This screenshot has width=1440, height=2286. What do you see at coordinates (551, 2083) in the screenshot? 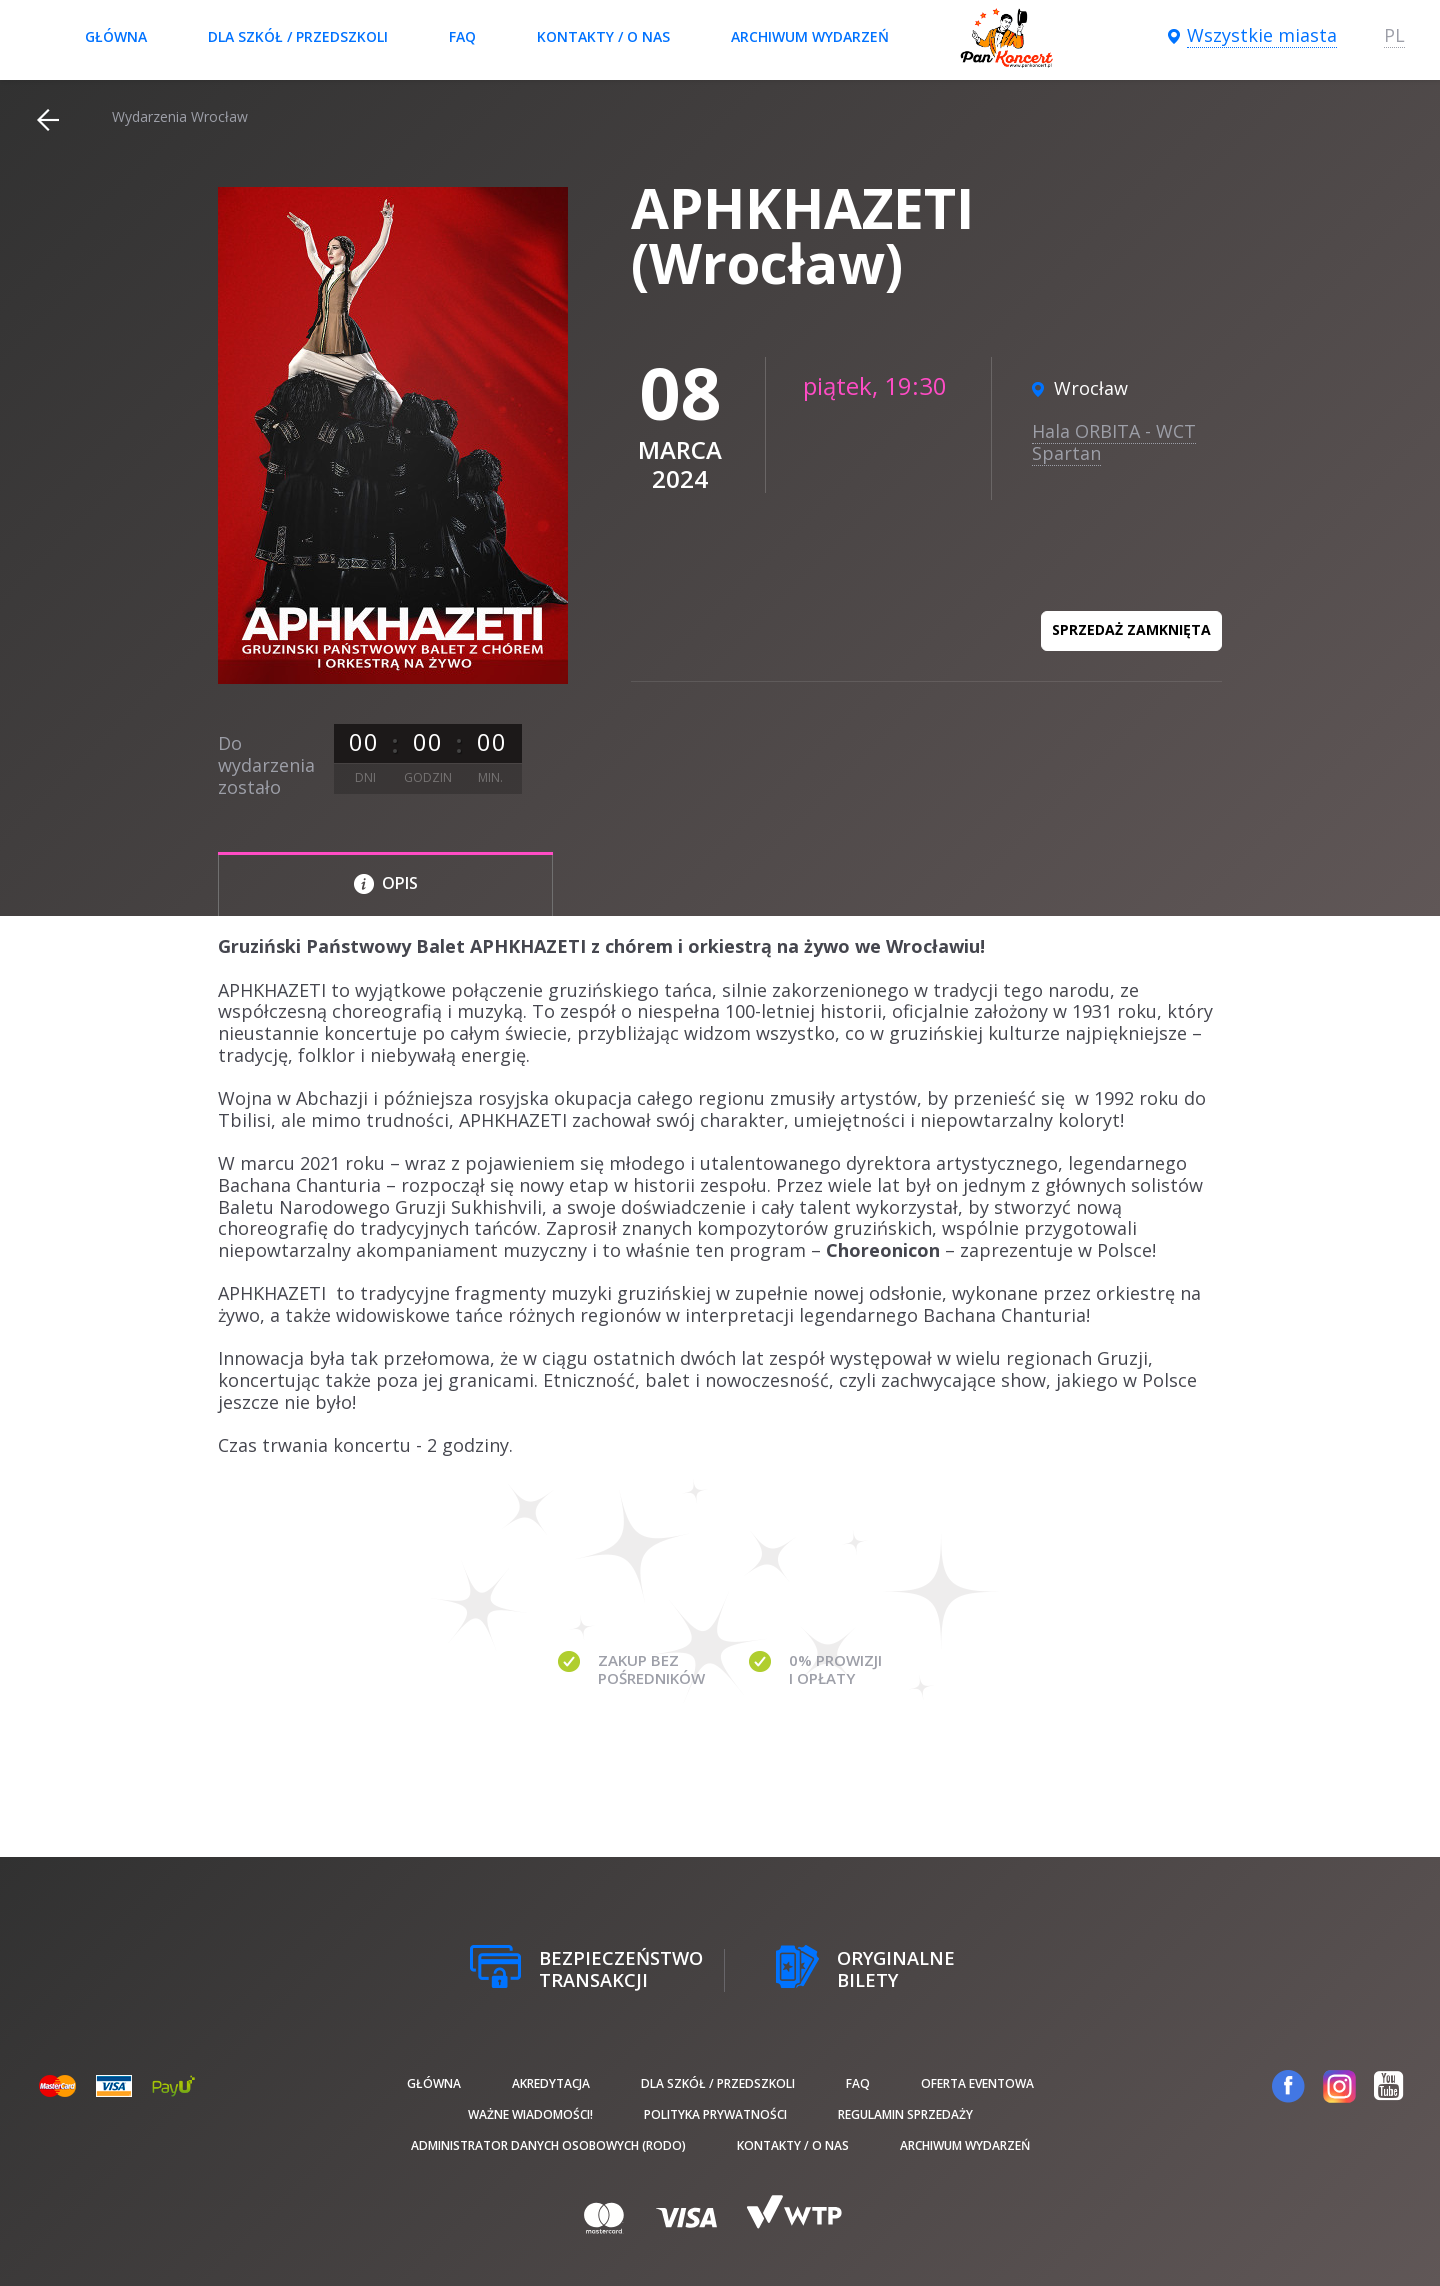
I see `Akredytacja` at bounding box center [551, 2083].